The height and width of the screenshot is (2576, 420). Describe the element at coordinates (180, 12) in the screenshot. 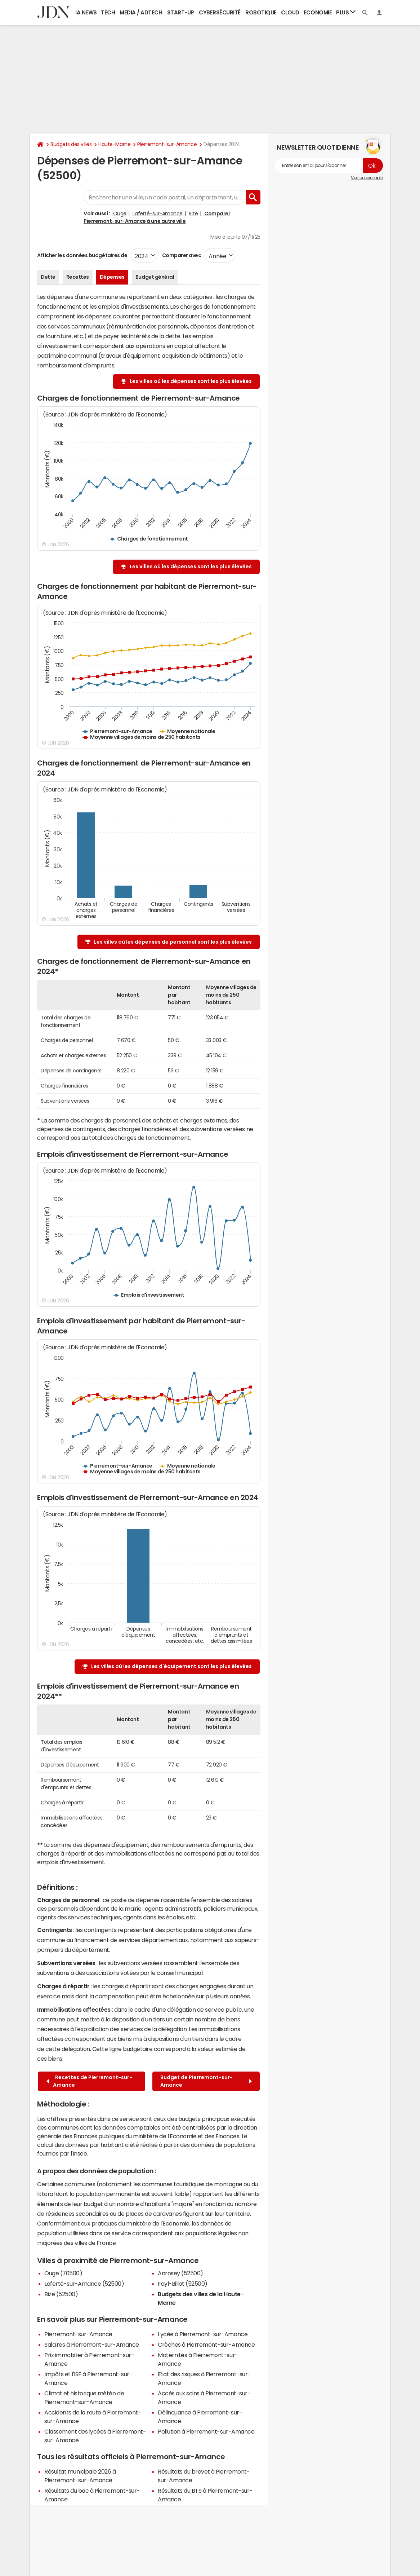

I see `Start-up` at that location.